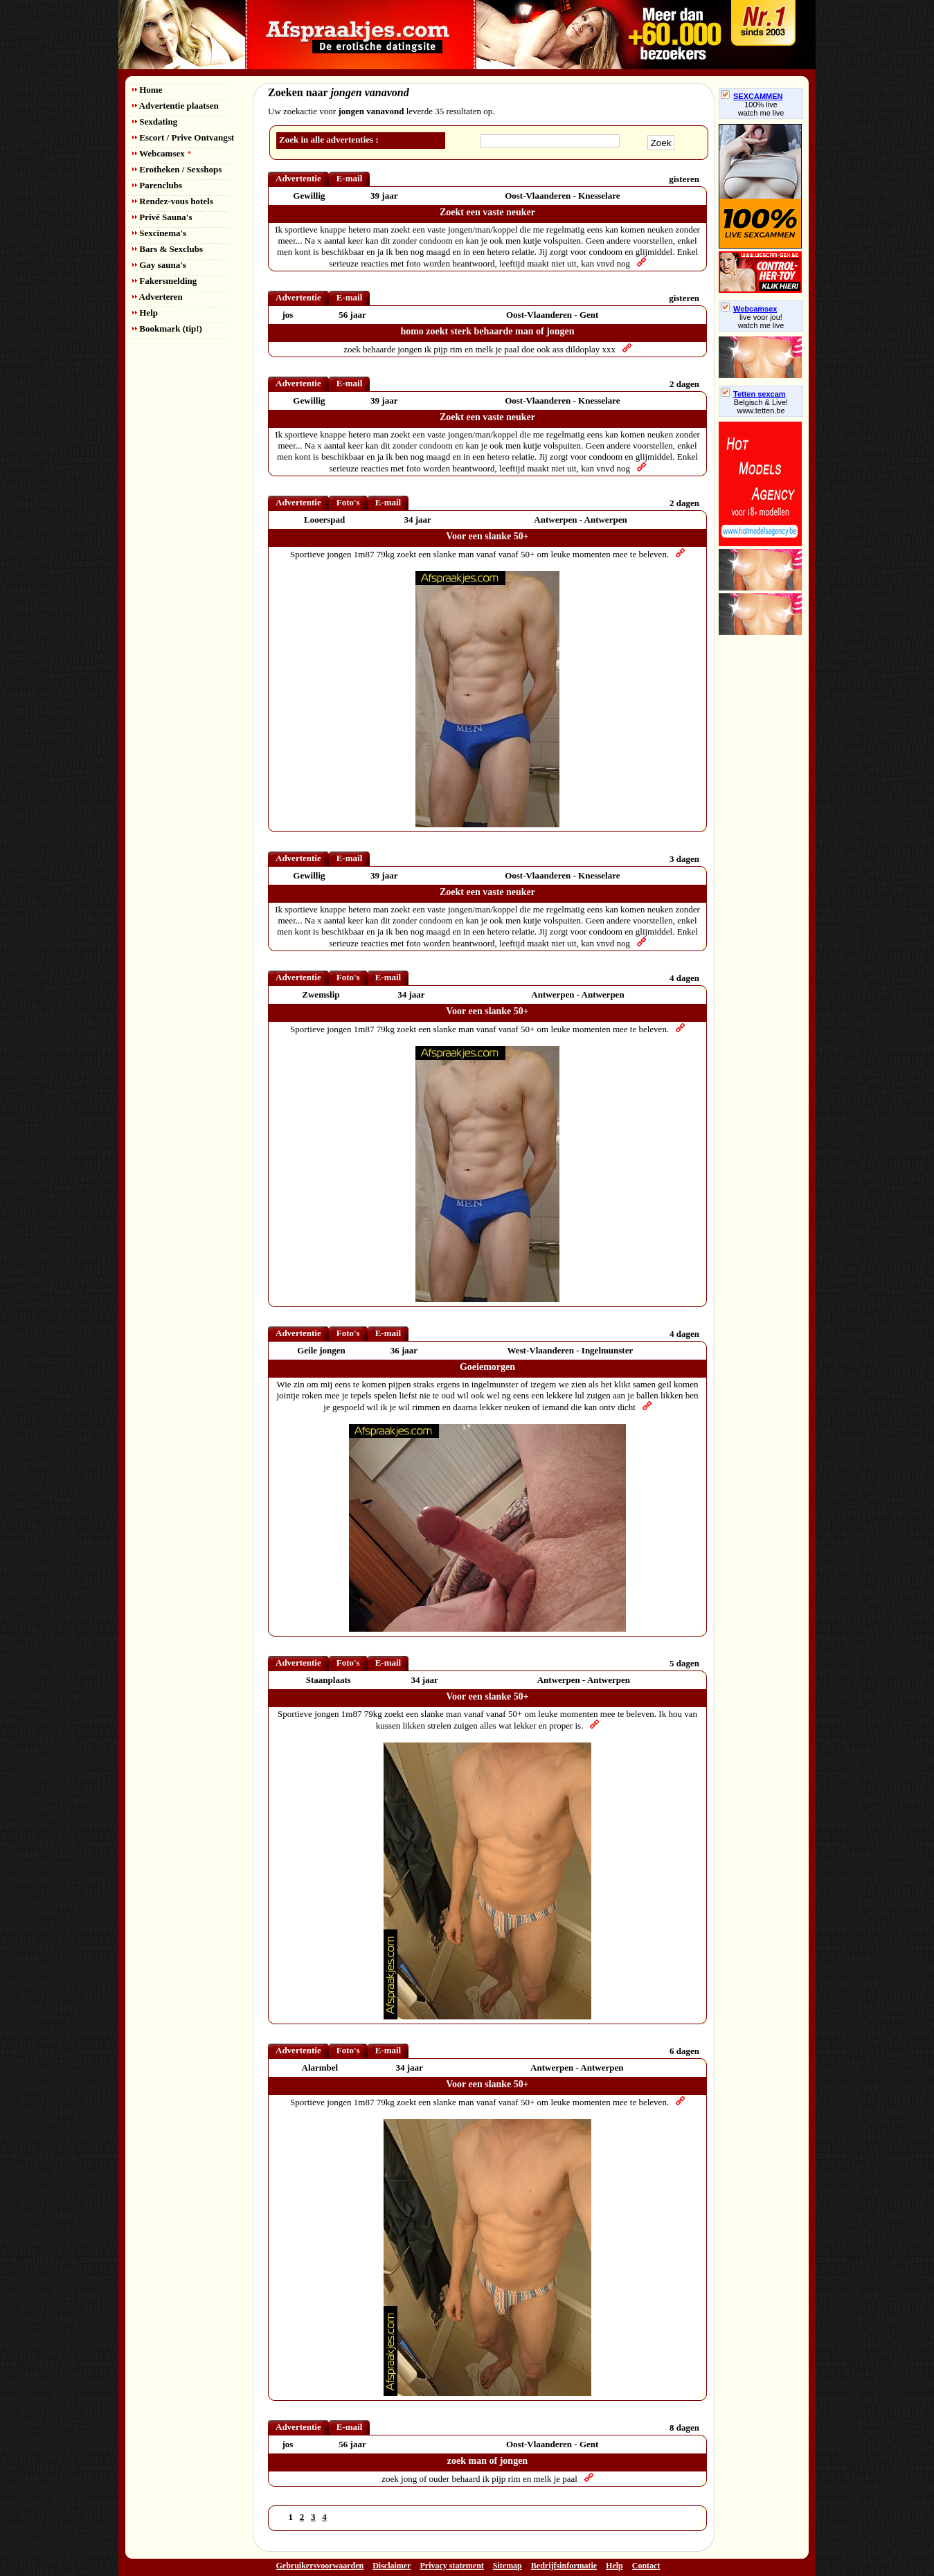 The image size is (934, 2576). Describe the element at coordinates (147, 89) in the screenshot. I see `Home` at that location.